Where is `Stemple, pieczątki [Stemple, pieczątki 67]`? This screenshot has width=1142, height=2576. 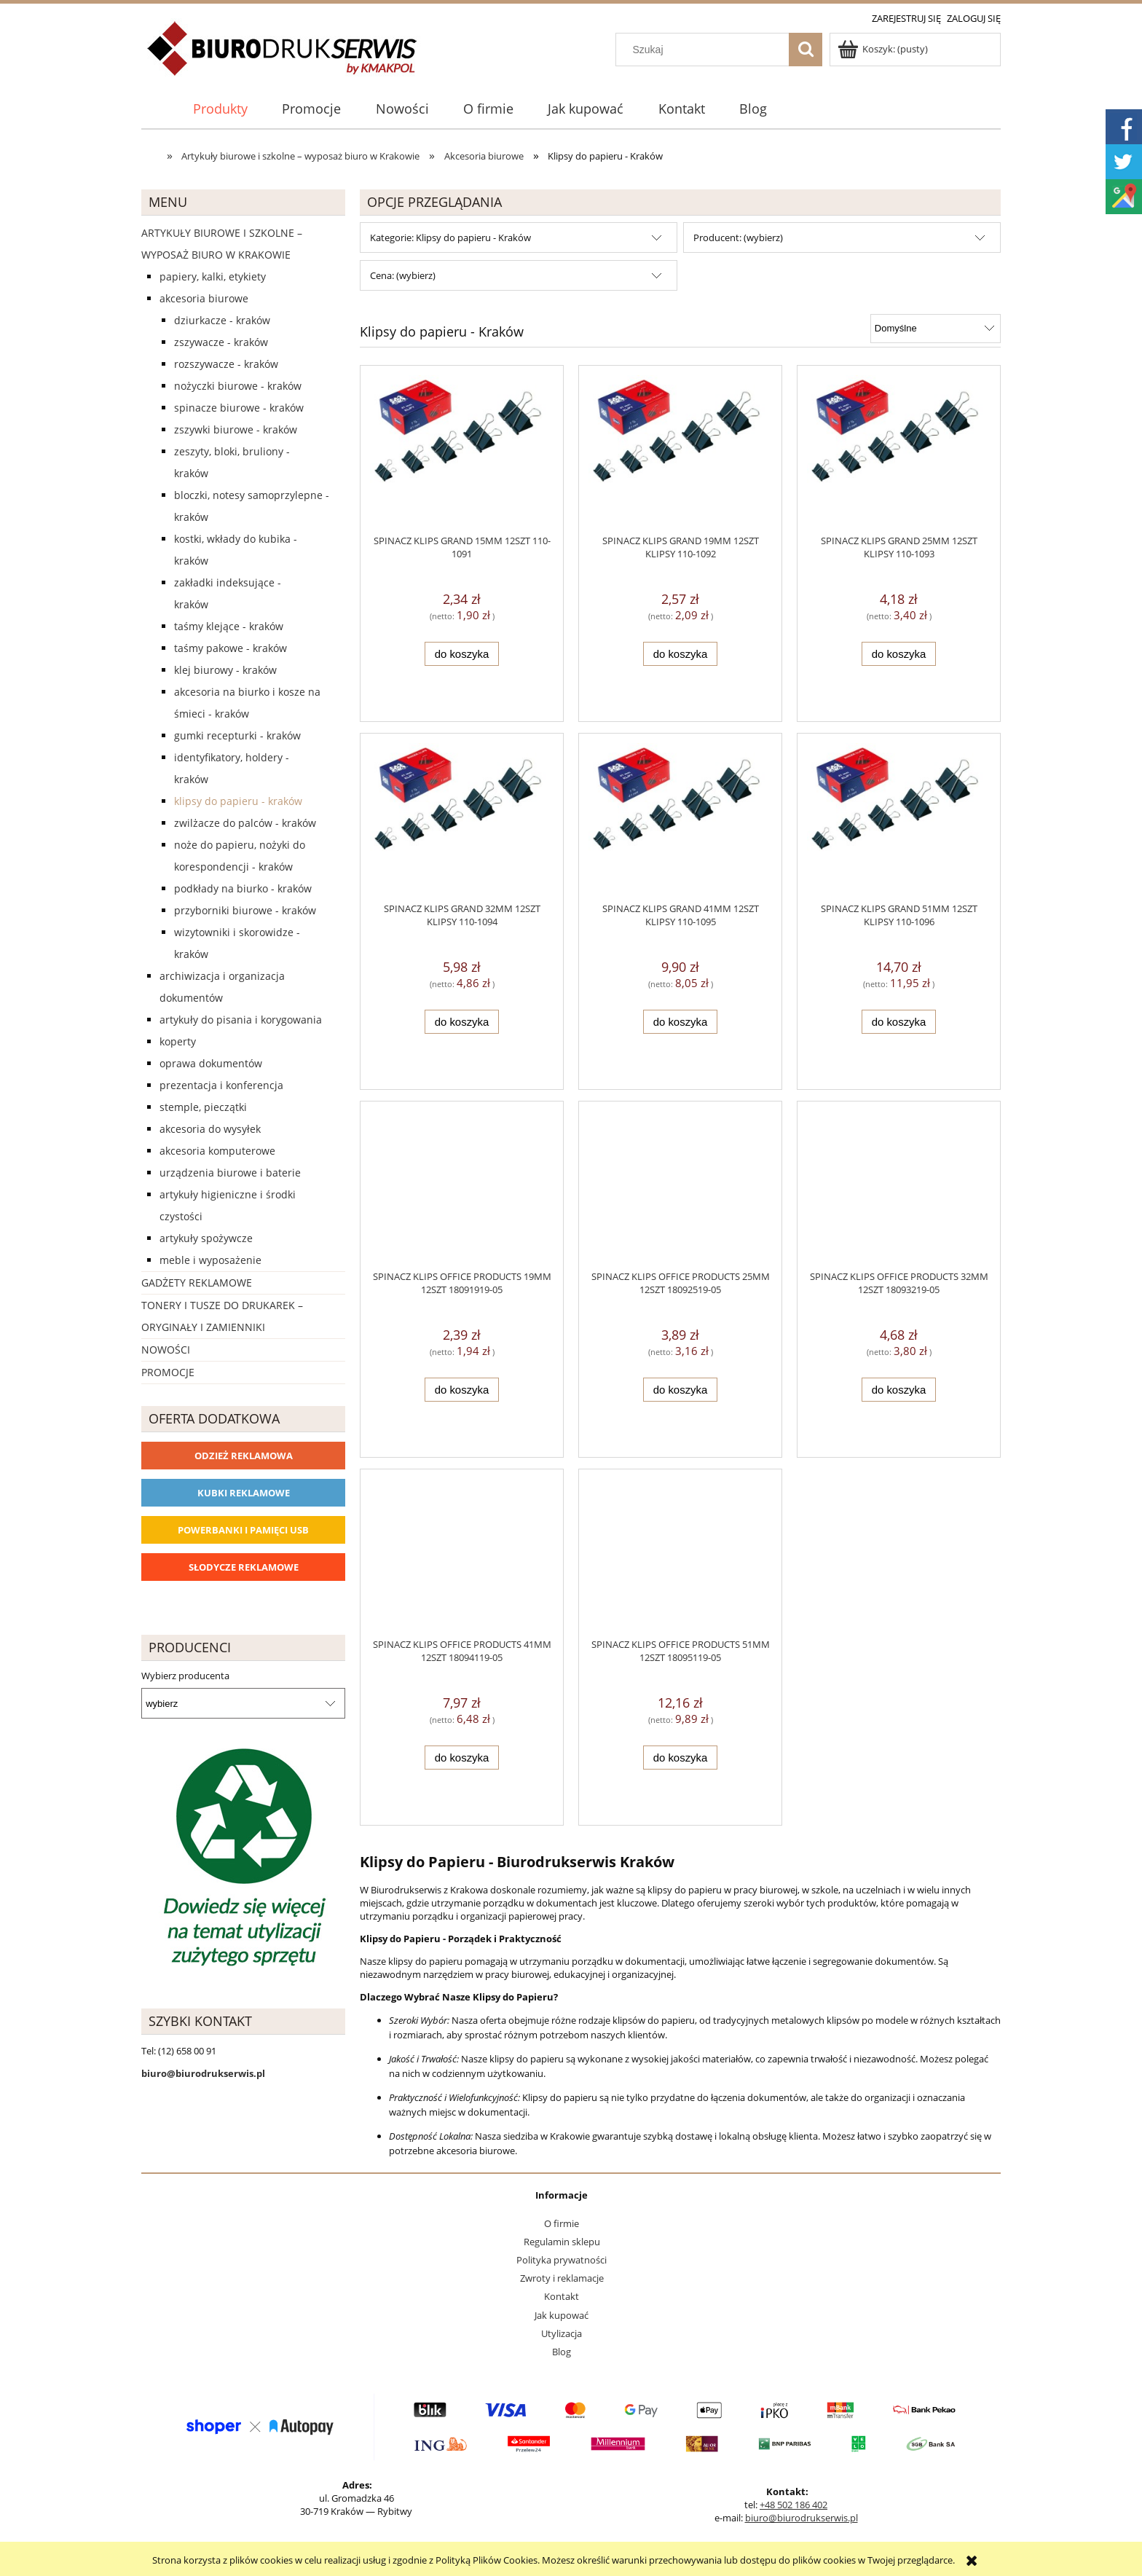
Stemple, pieczątki [Stemple, pieczątki 67] is located at coordinates (203, 1107).